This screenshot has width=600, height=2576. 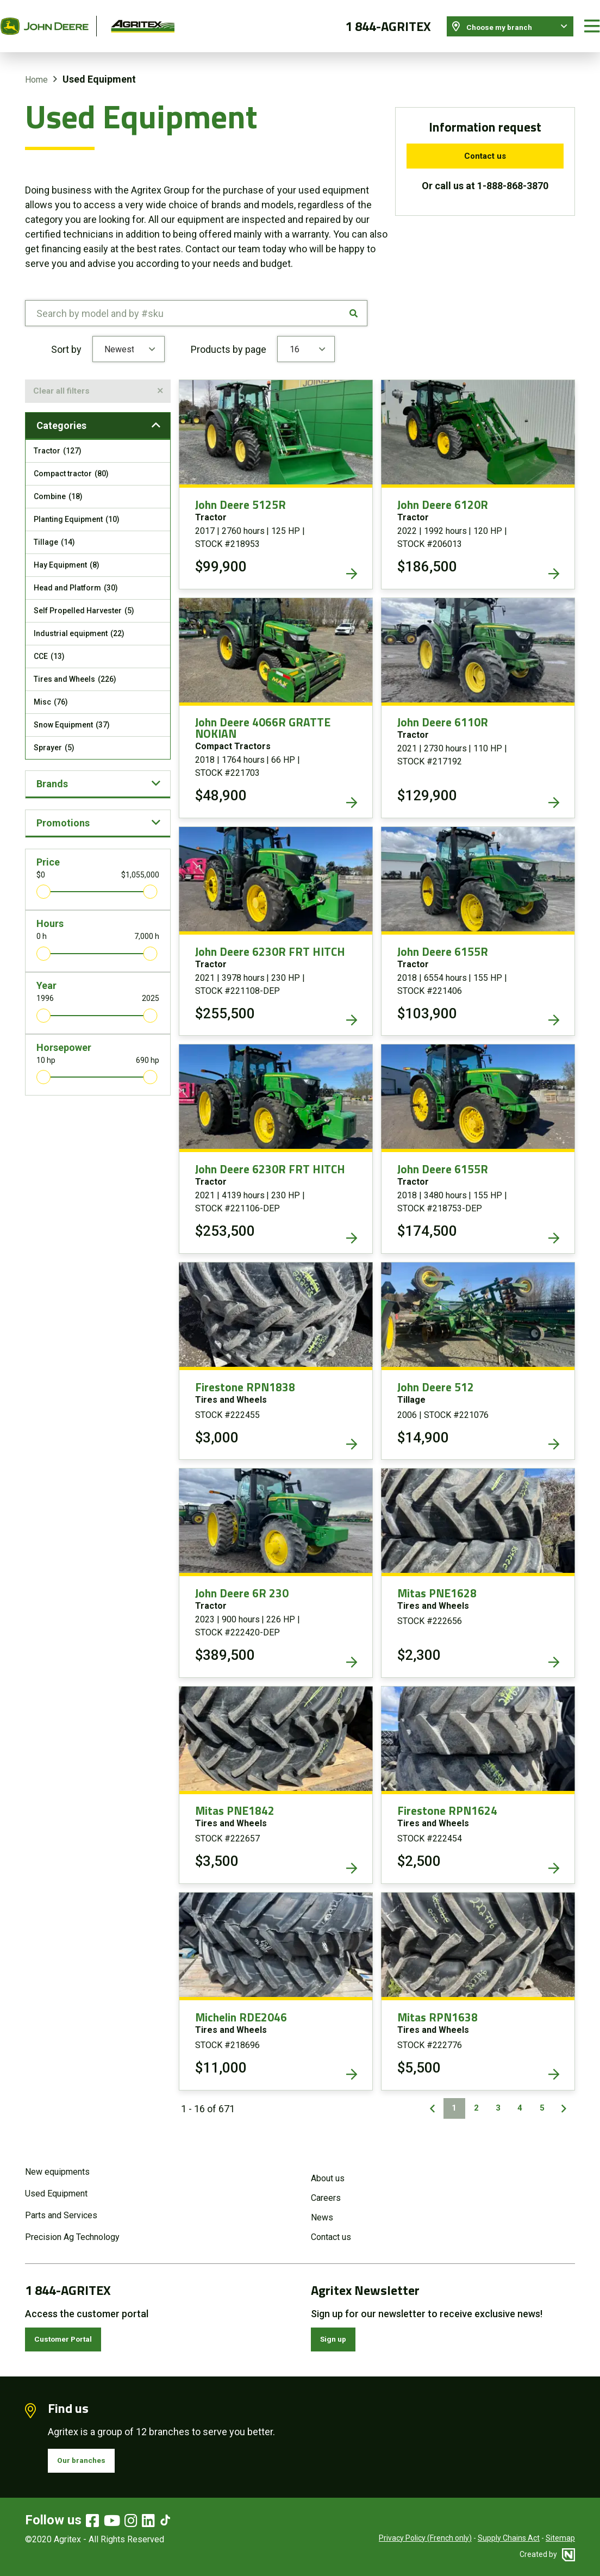 I want to click on Precision Ag Technology, so click(x=72, y=2226).